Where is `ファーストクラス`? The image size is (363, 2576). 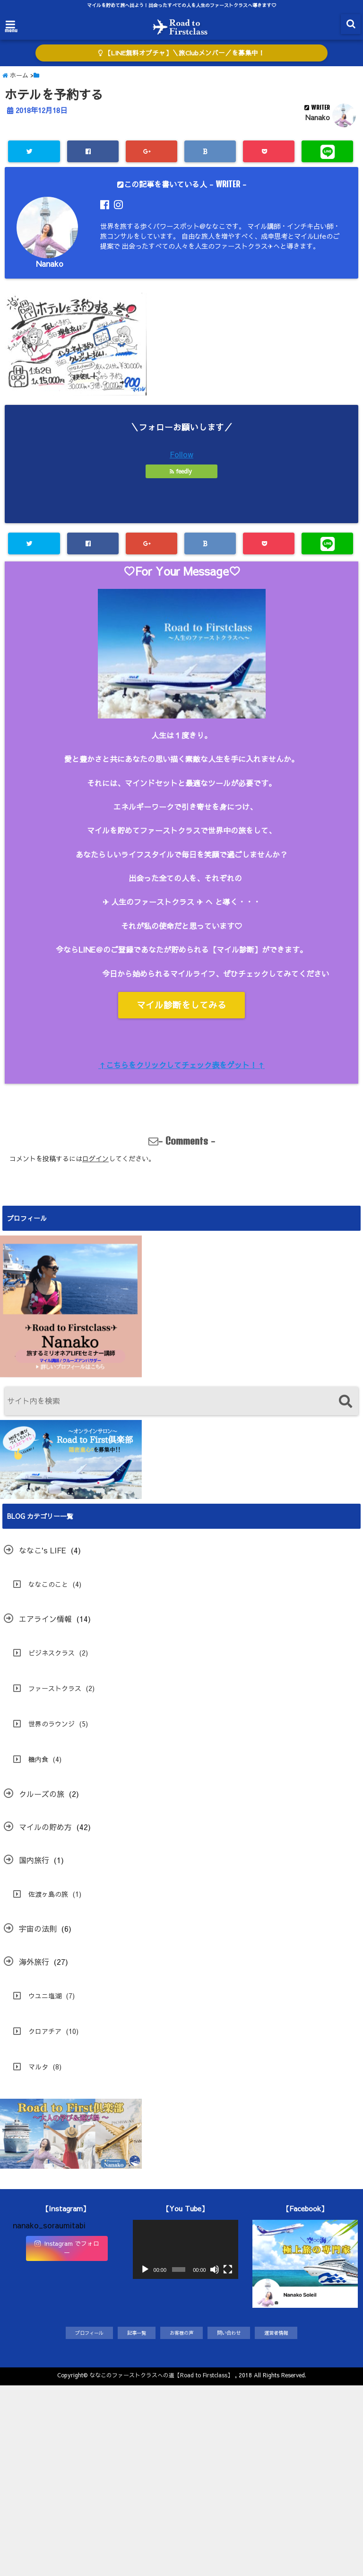
ファーストクラス is located at coordinates (54, 1688).